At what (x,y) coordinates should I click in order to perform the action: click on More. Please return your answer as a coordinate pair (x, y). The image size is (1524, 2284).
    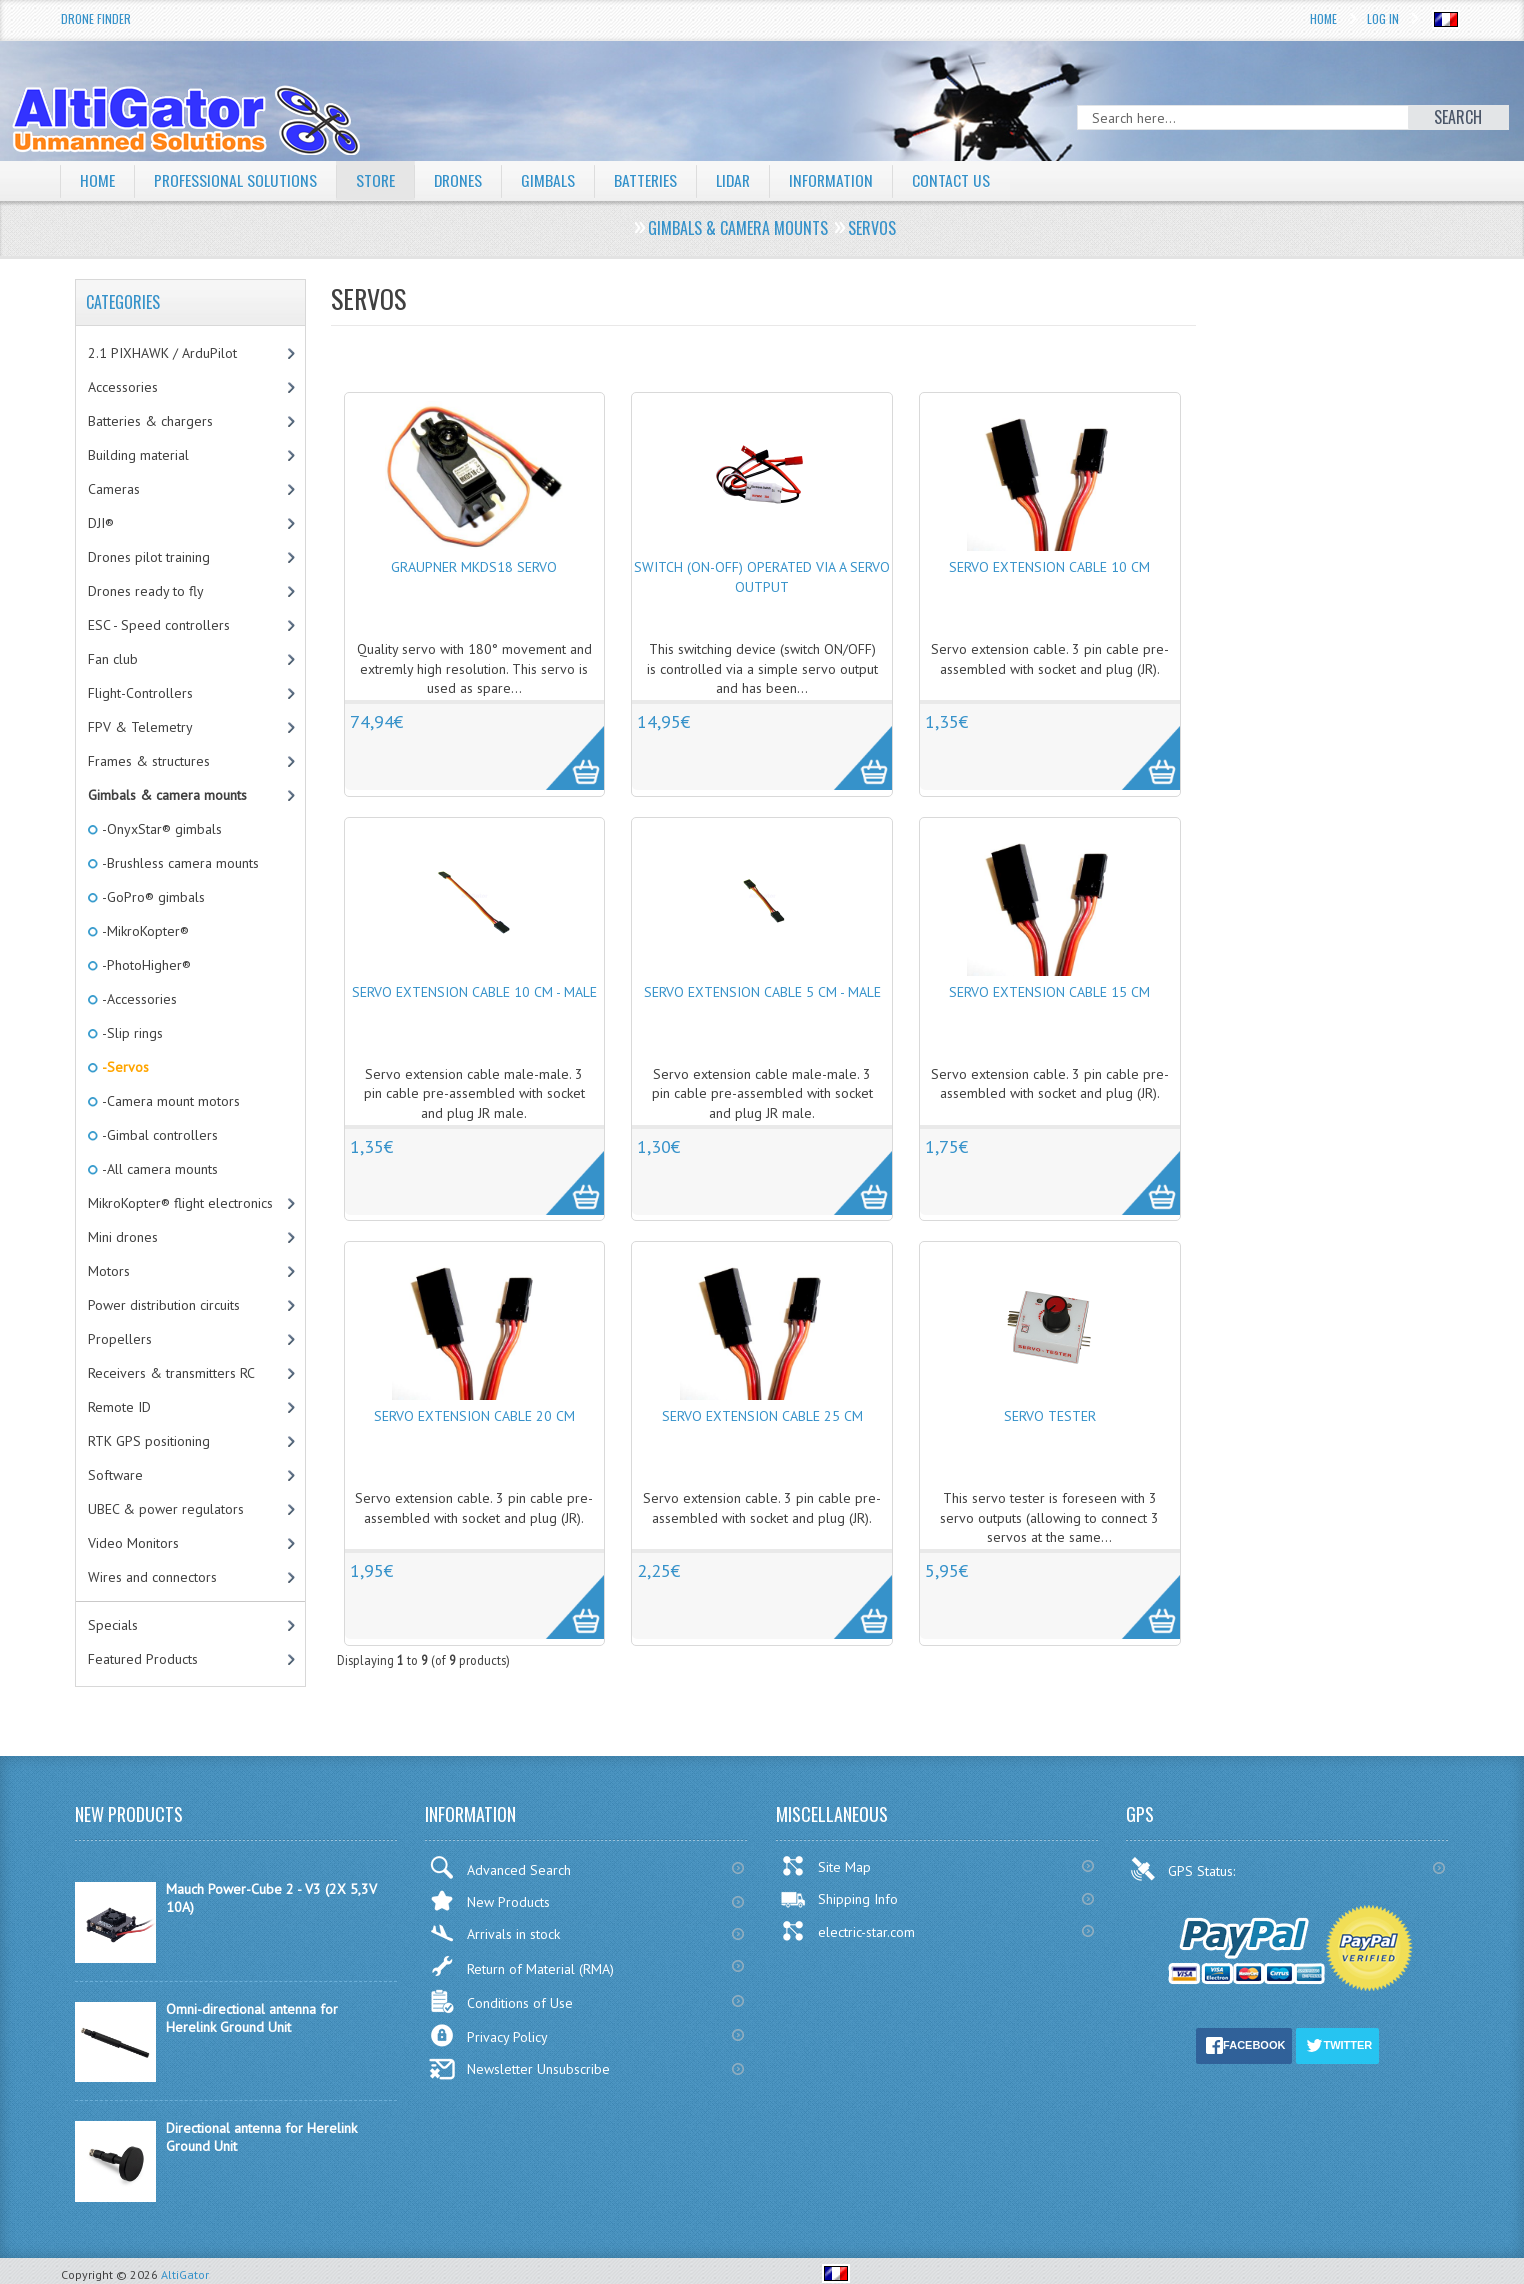
    Looking at the image, I should click on (564, 747).